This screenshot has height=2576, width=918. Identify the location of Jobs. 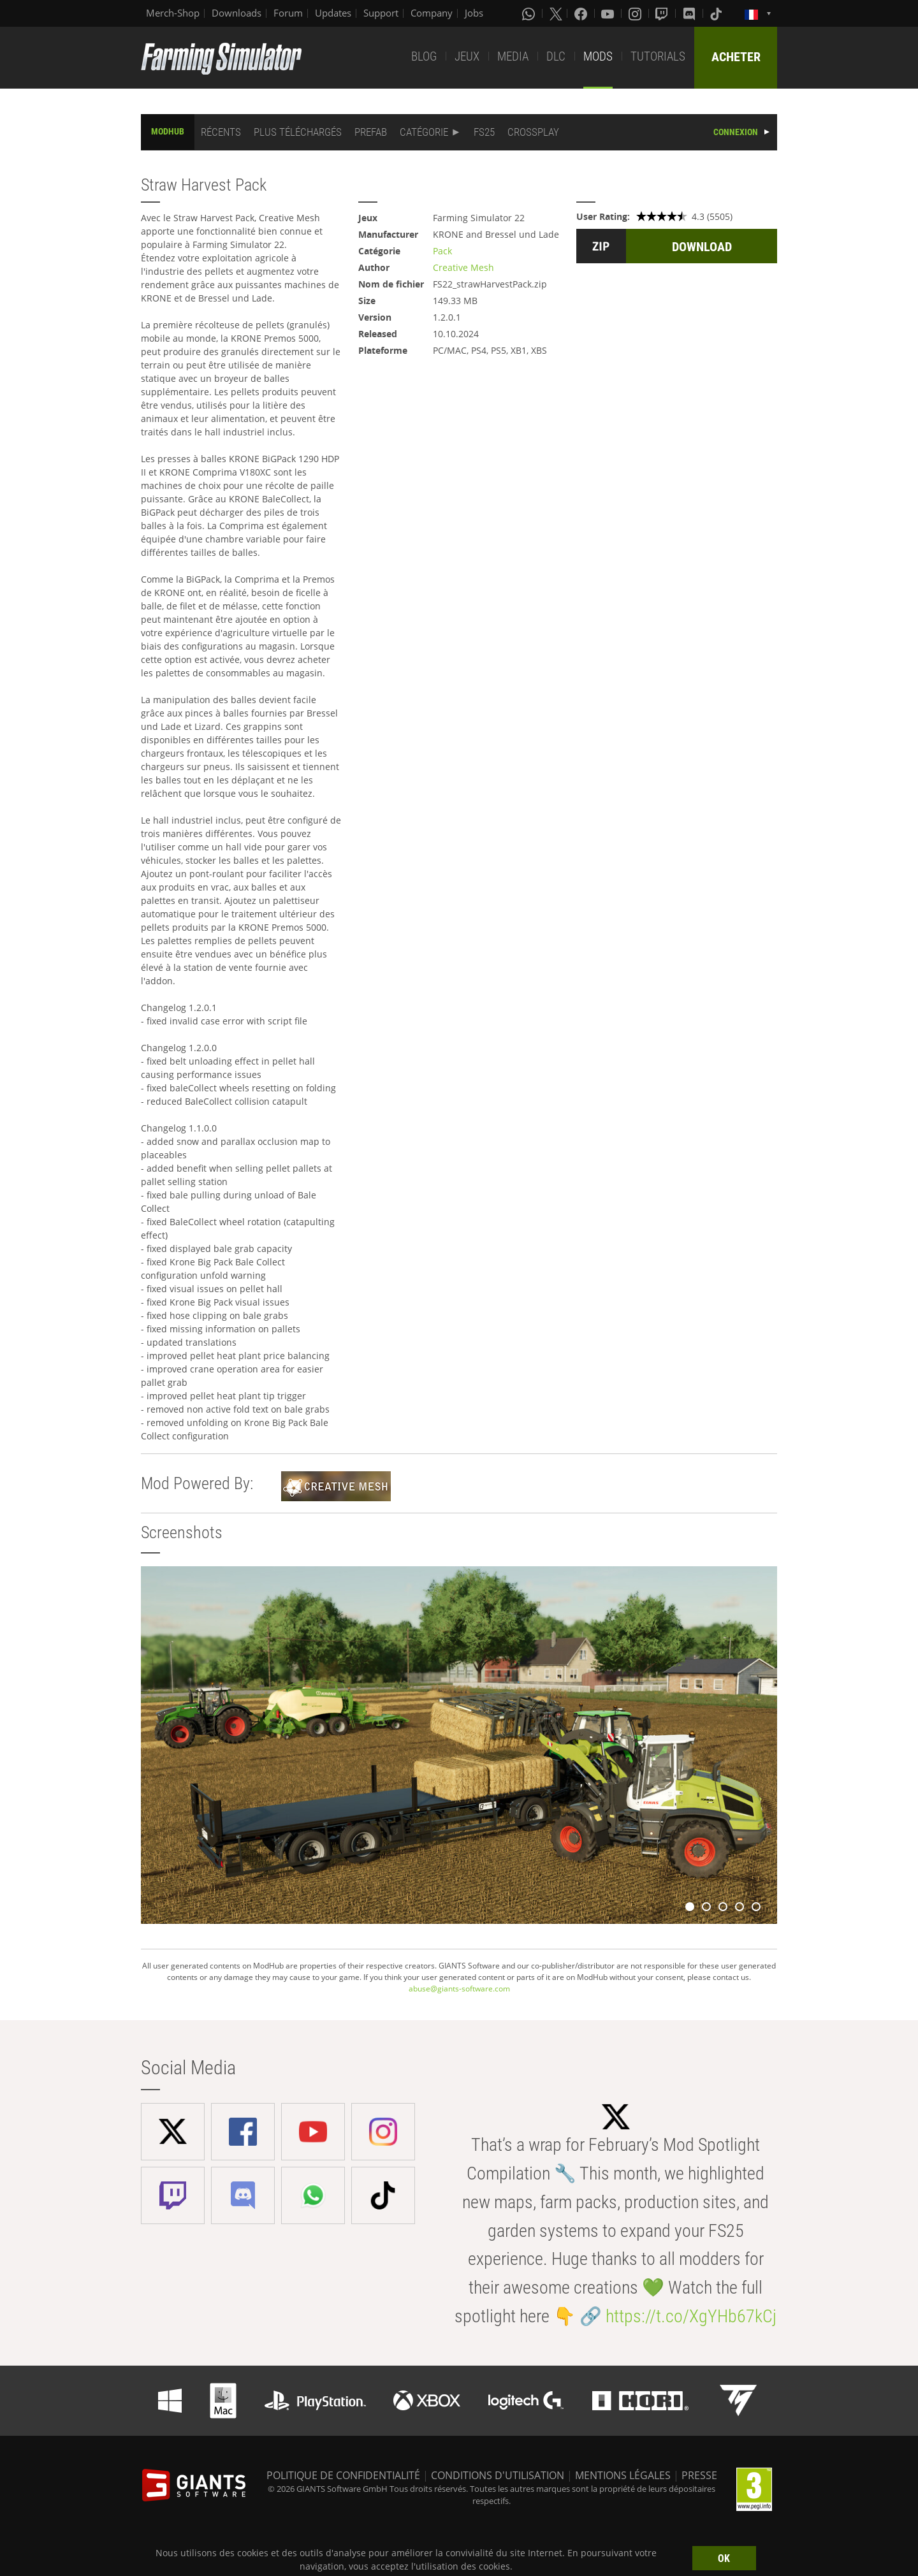
(474, 12).